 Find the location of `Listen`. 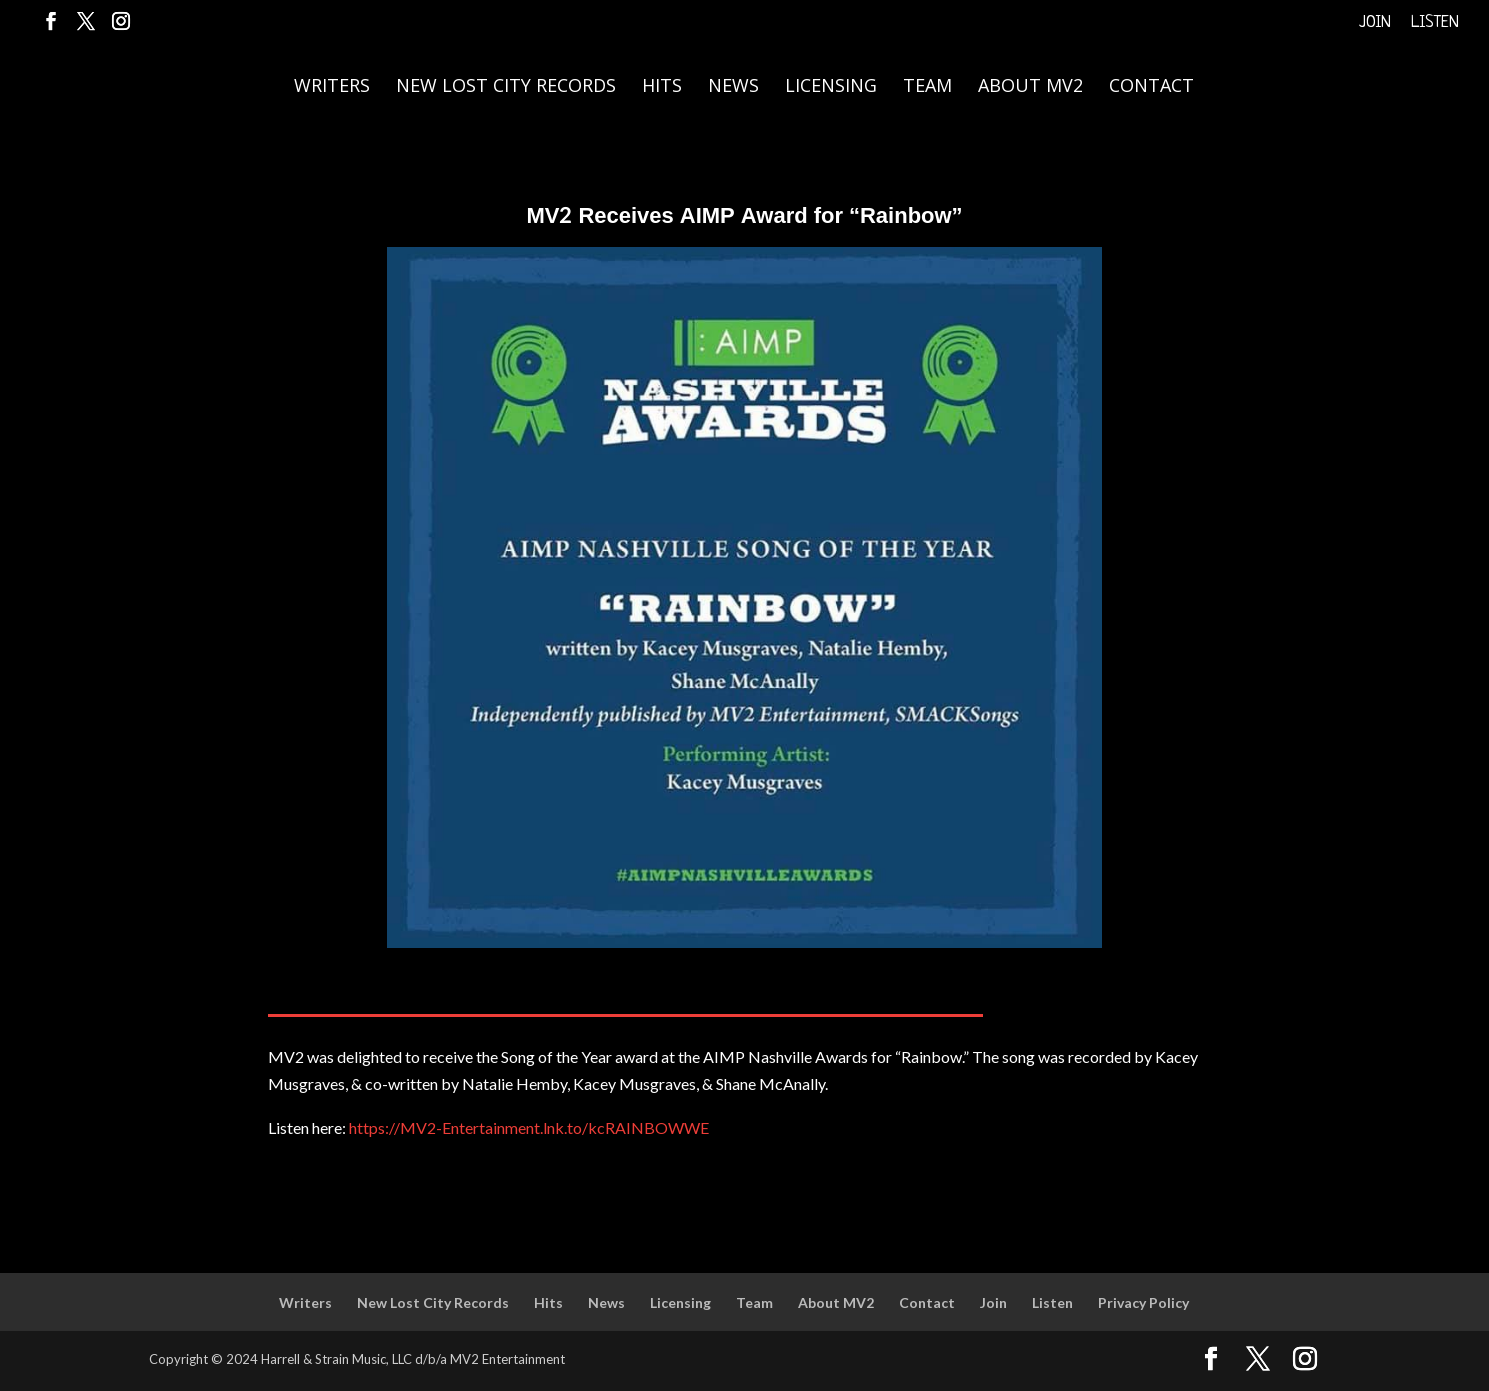

Listen is located at coordinates (1435, 23).